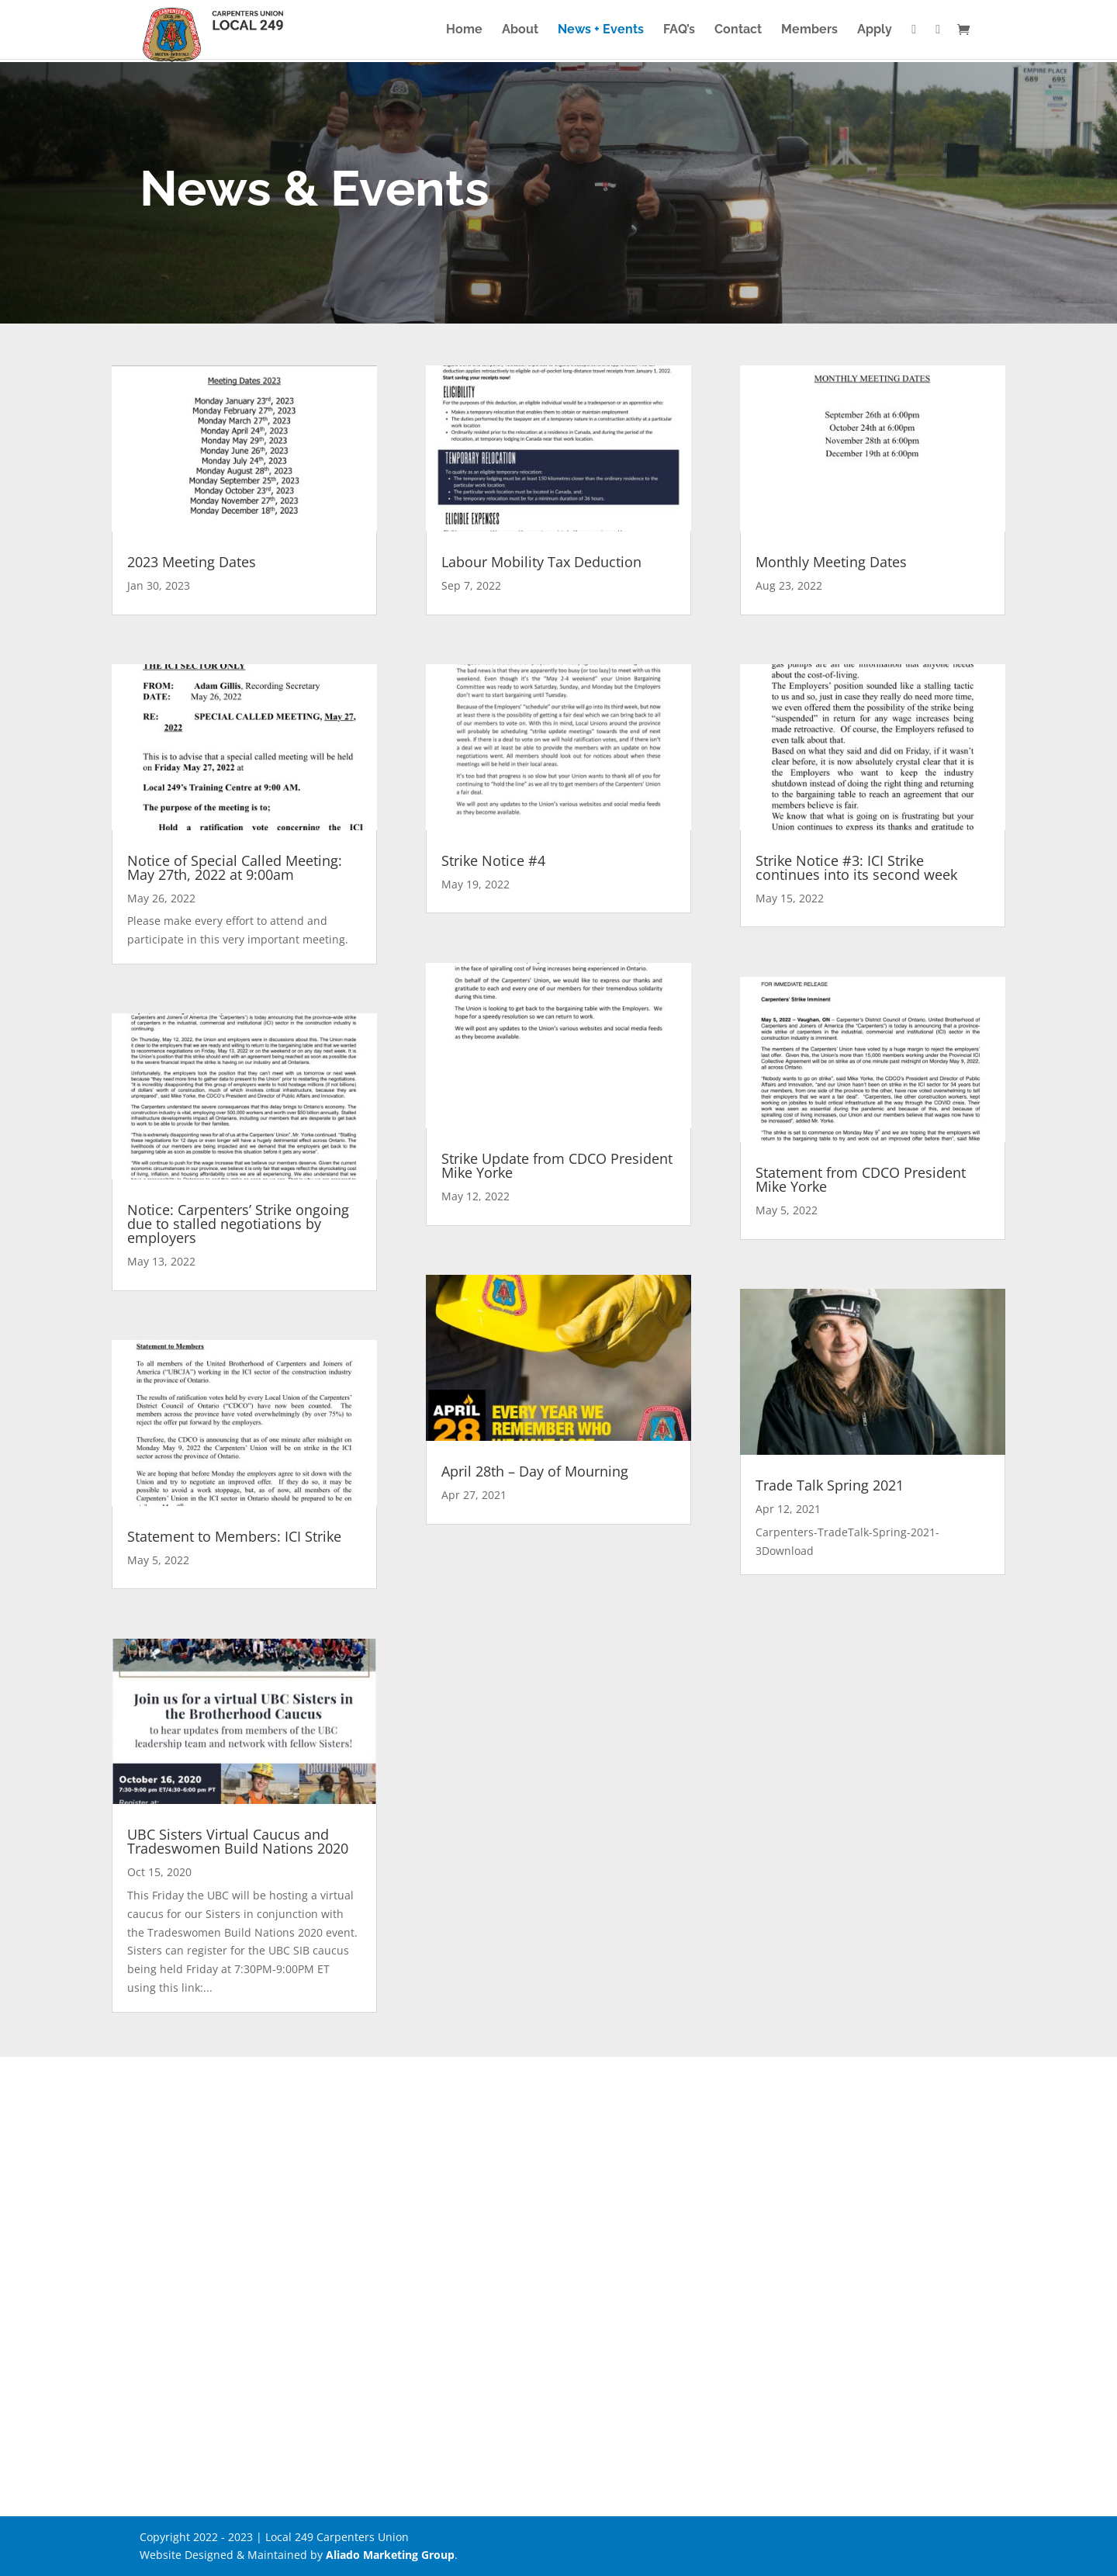 Image resolution: width=1117 pixels, height=2576 pixels. What do you see at coordinates (390, 2554) in the screenshot?
I see `Aliado Marketing Group` at bounding box center [390, 2554].